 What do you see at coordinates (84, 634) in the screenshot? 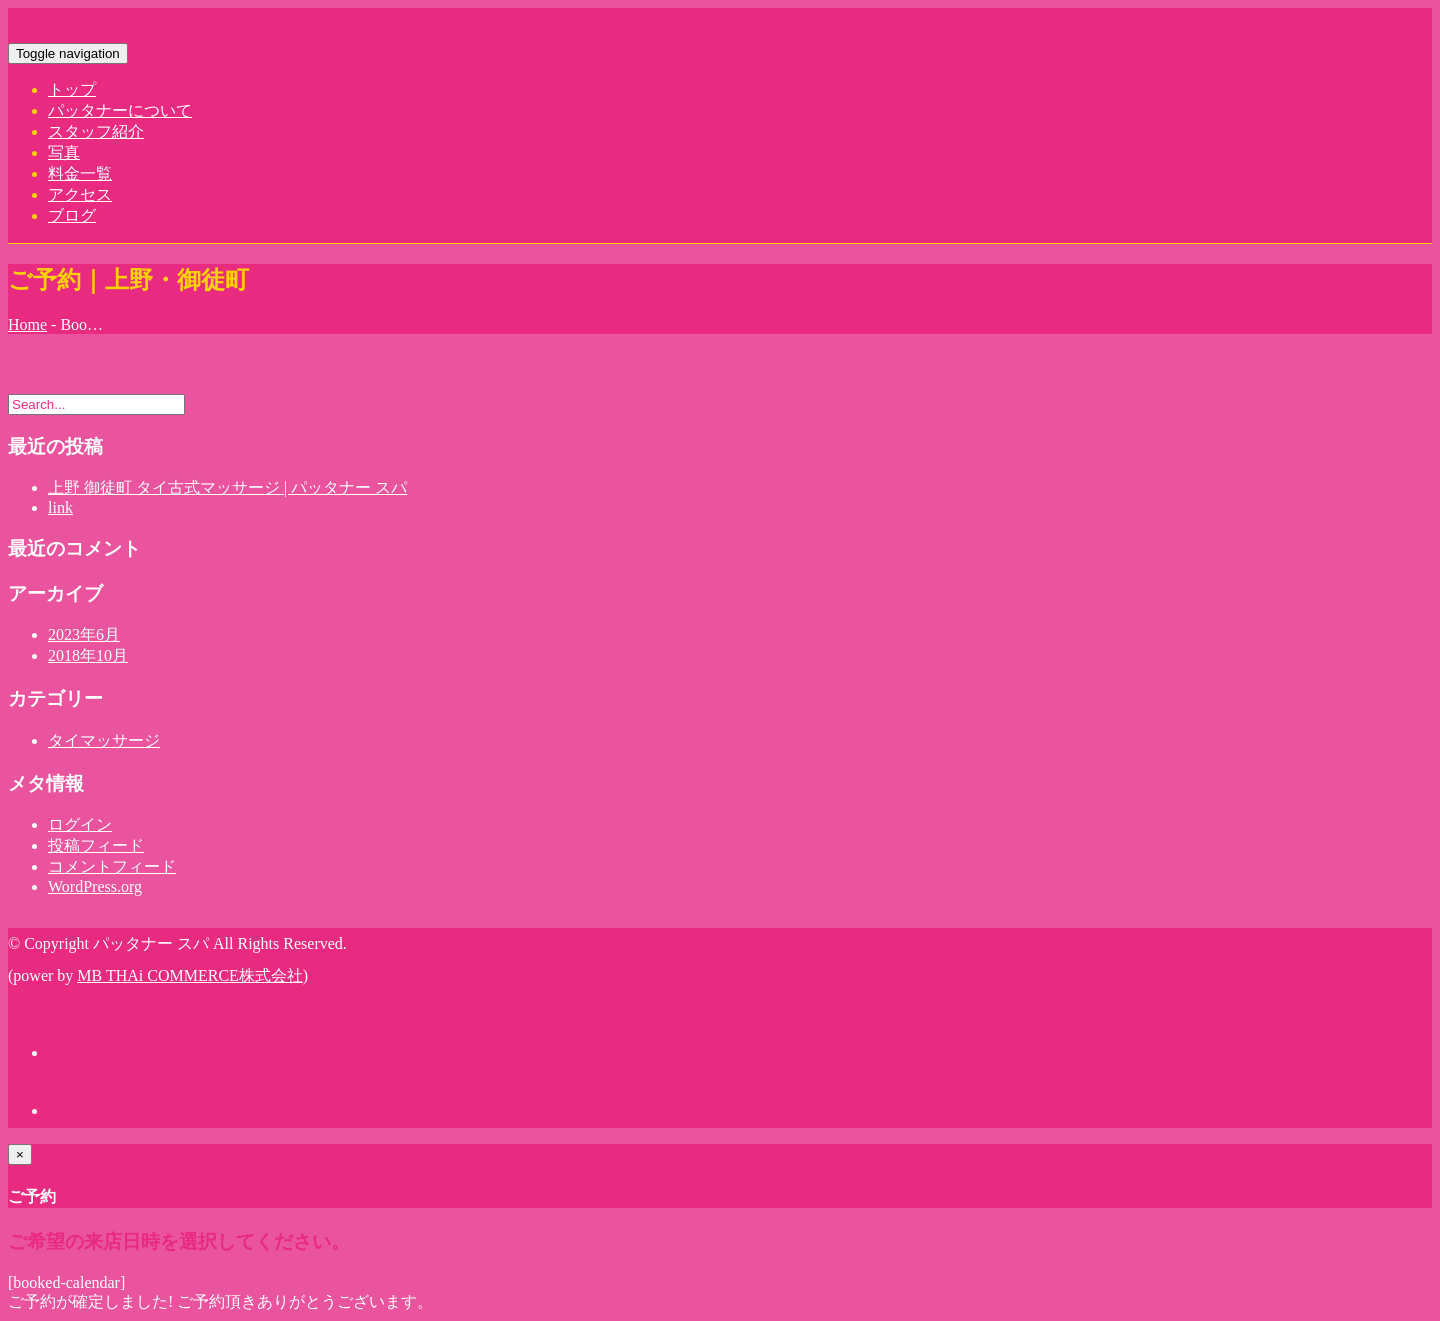
I see `2023年6月` at bounding box center [84, 634].